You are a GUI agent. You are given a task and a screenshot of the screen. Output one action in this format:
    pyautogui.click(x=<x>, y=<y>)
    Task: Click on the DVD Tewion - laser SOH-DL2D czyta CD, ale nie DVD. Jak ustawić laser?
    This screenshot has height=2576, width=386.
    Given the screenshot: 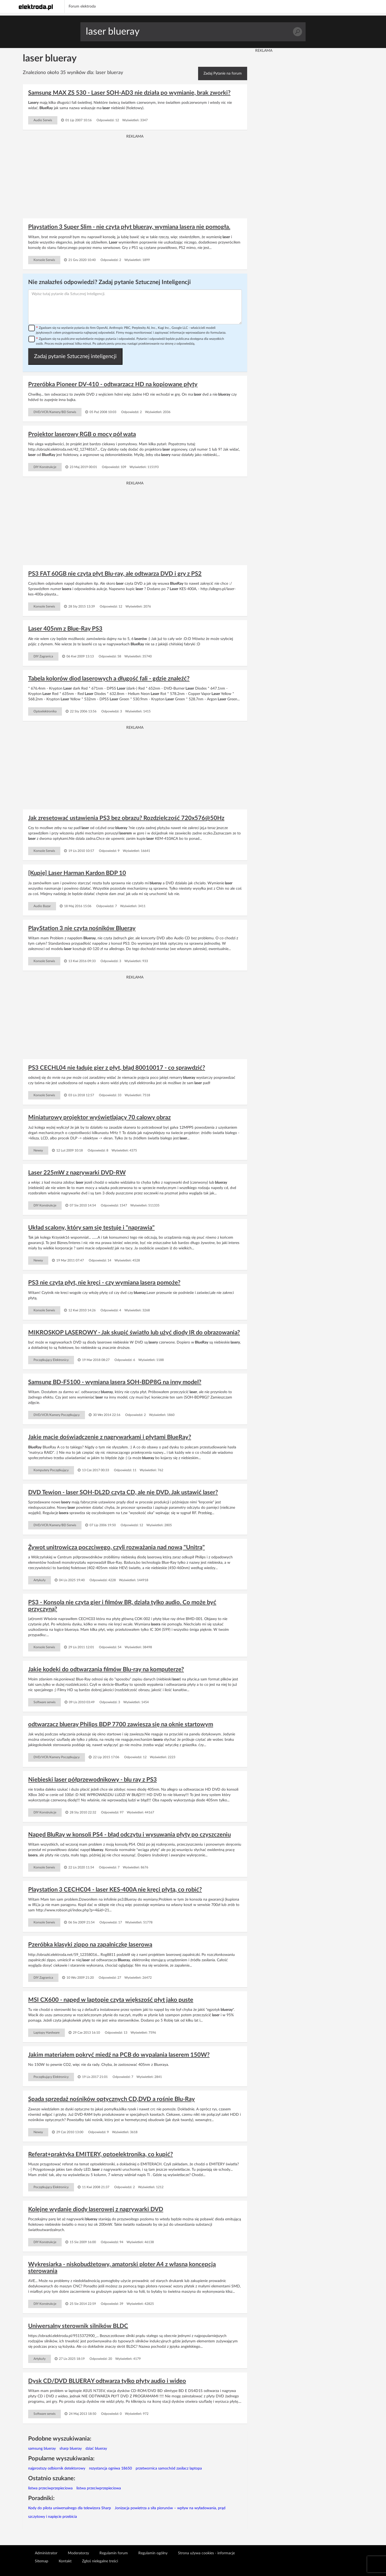 What is the action you would take?
    pyautogui.click(x=123, y=1492)
    